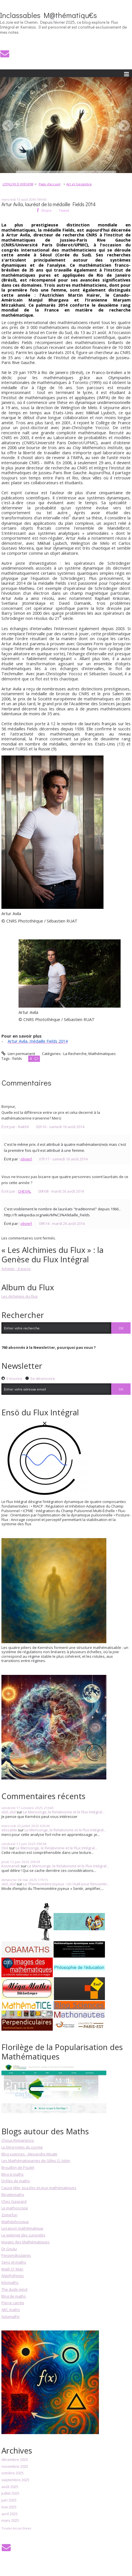  I want to click on juillet 2025, so click(10, 2493).